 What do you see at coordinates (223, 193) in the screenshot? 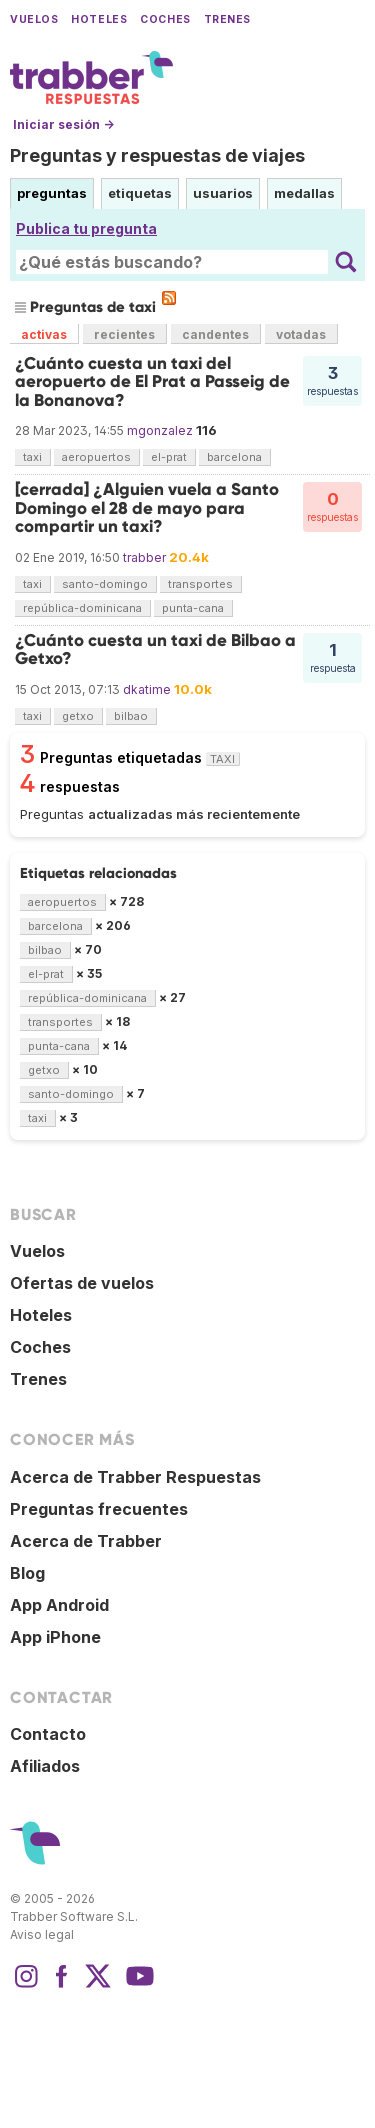
I see `usuarios` at bounding box center [223, 193].